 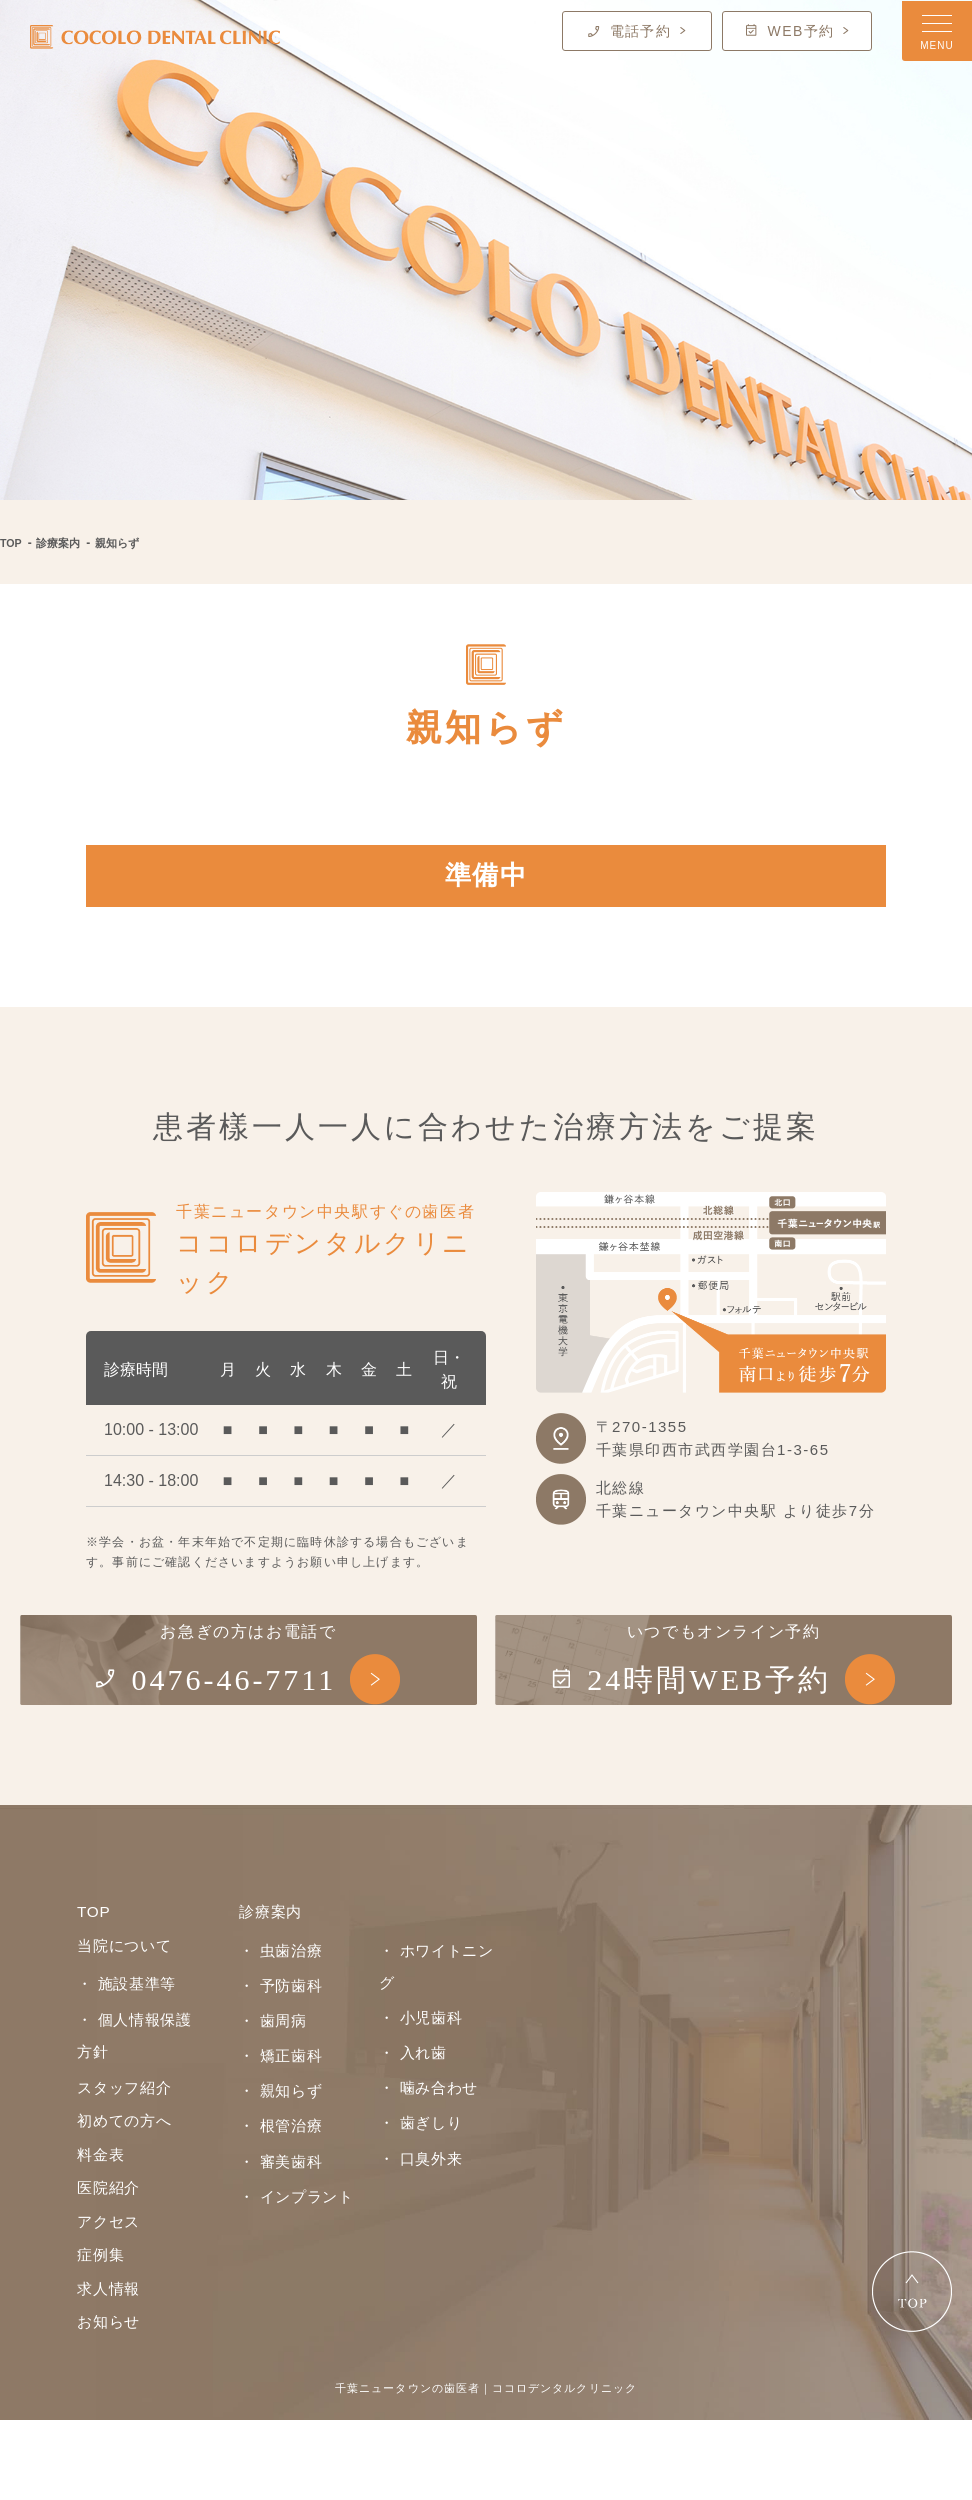 I want to click on ・ 歯ぎしり, so click(x=418, y=2156).